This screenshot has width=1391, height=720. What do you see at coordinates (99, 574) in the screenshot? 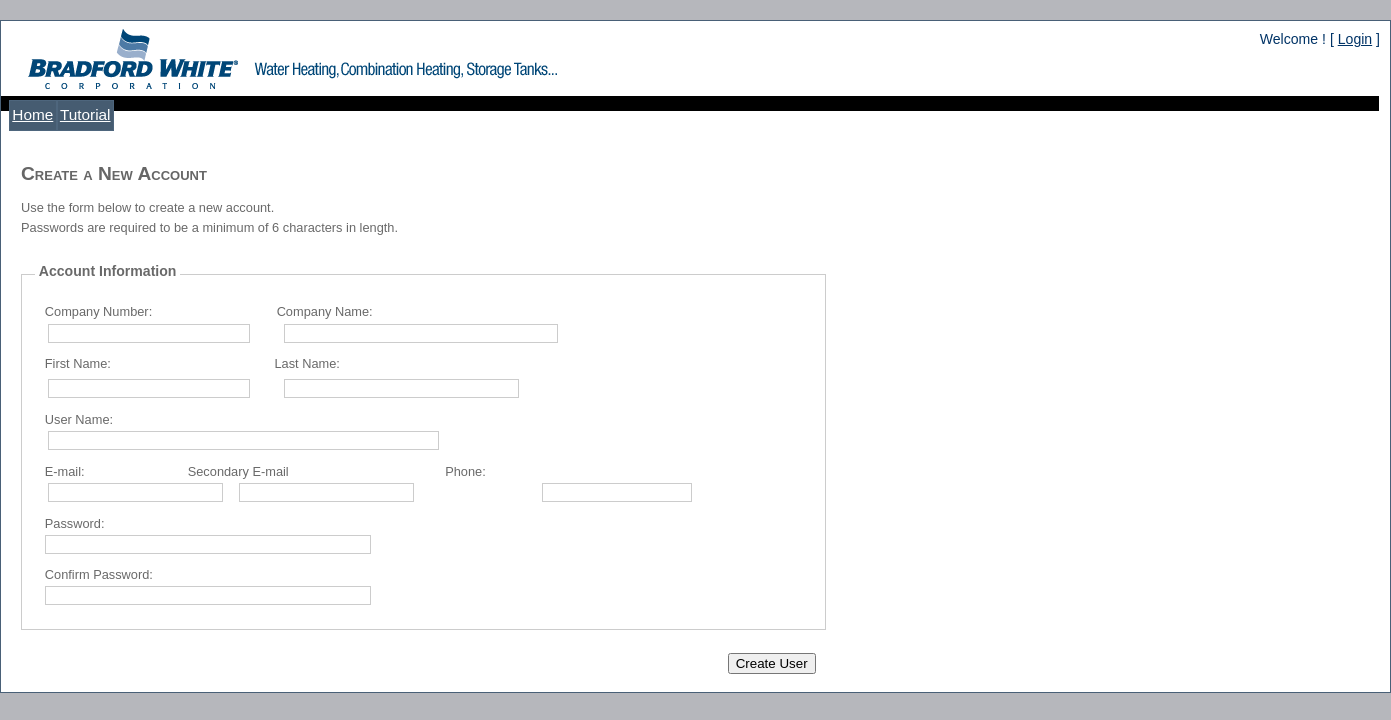
I see `Confirm Password:` at bounding box center [99, 574].